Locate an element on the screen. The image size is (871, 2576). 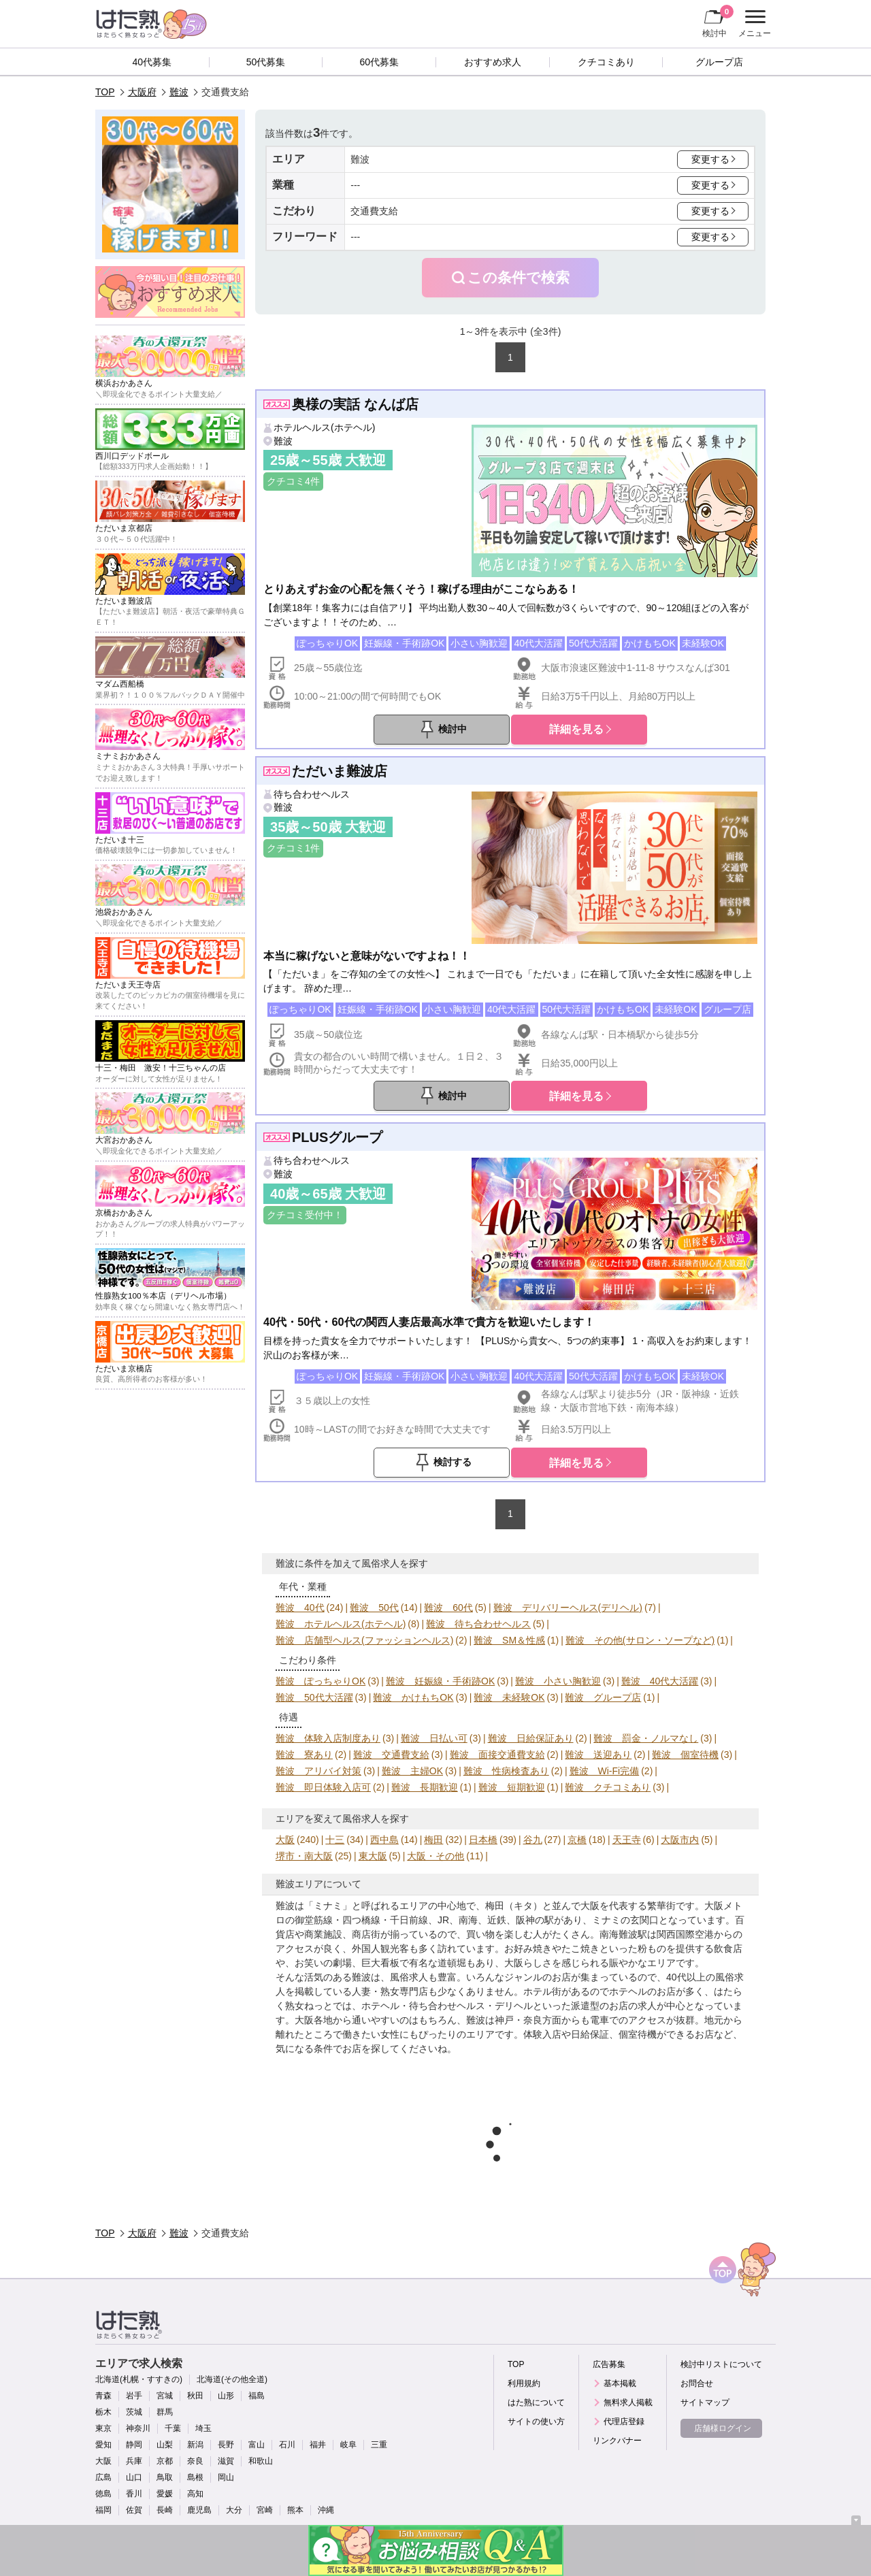
利用規約 is located at coordinates (524, 2383).